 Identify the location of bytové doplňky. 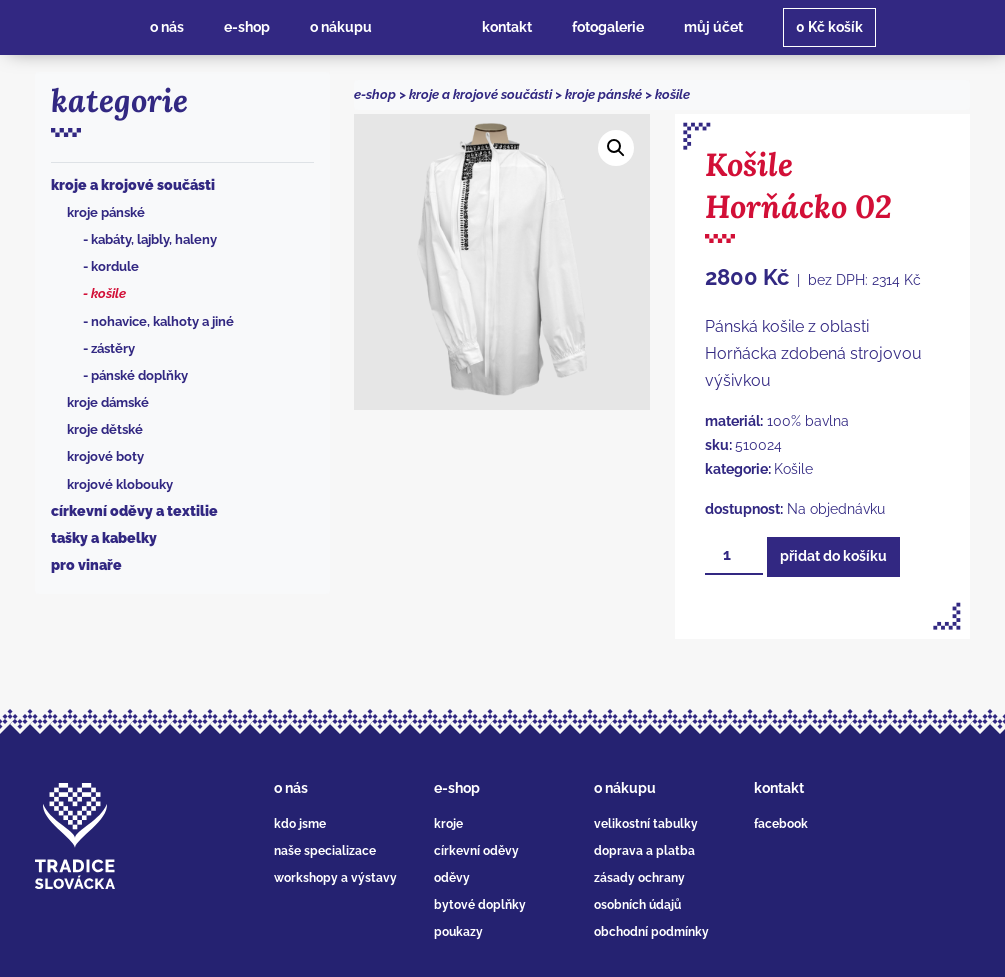
(480, 905).